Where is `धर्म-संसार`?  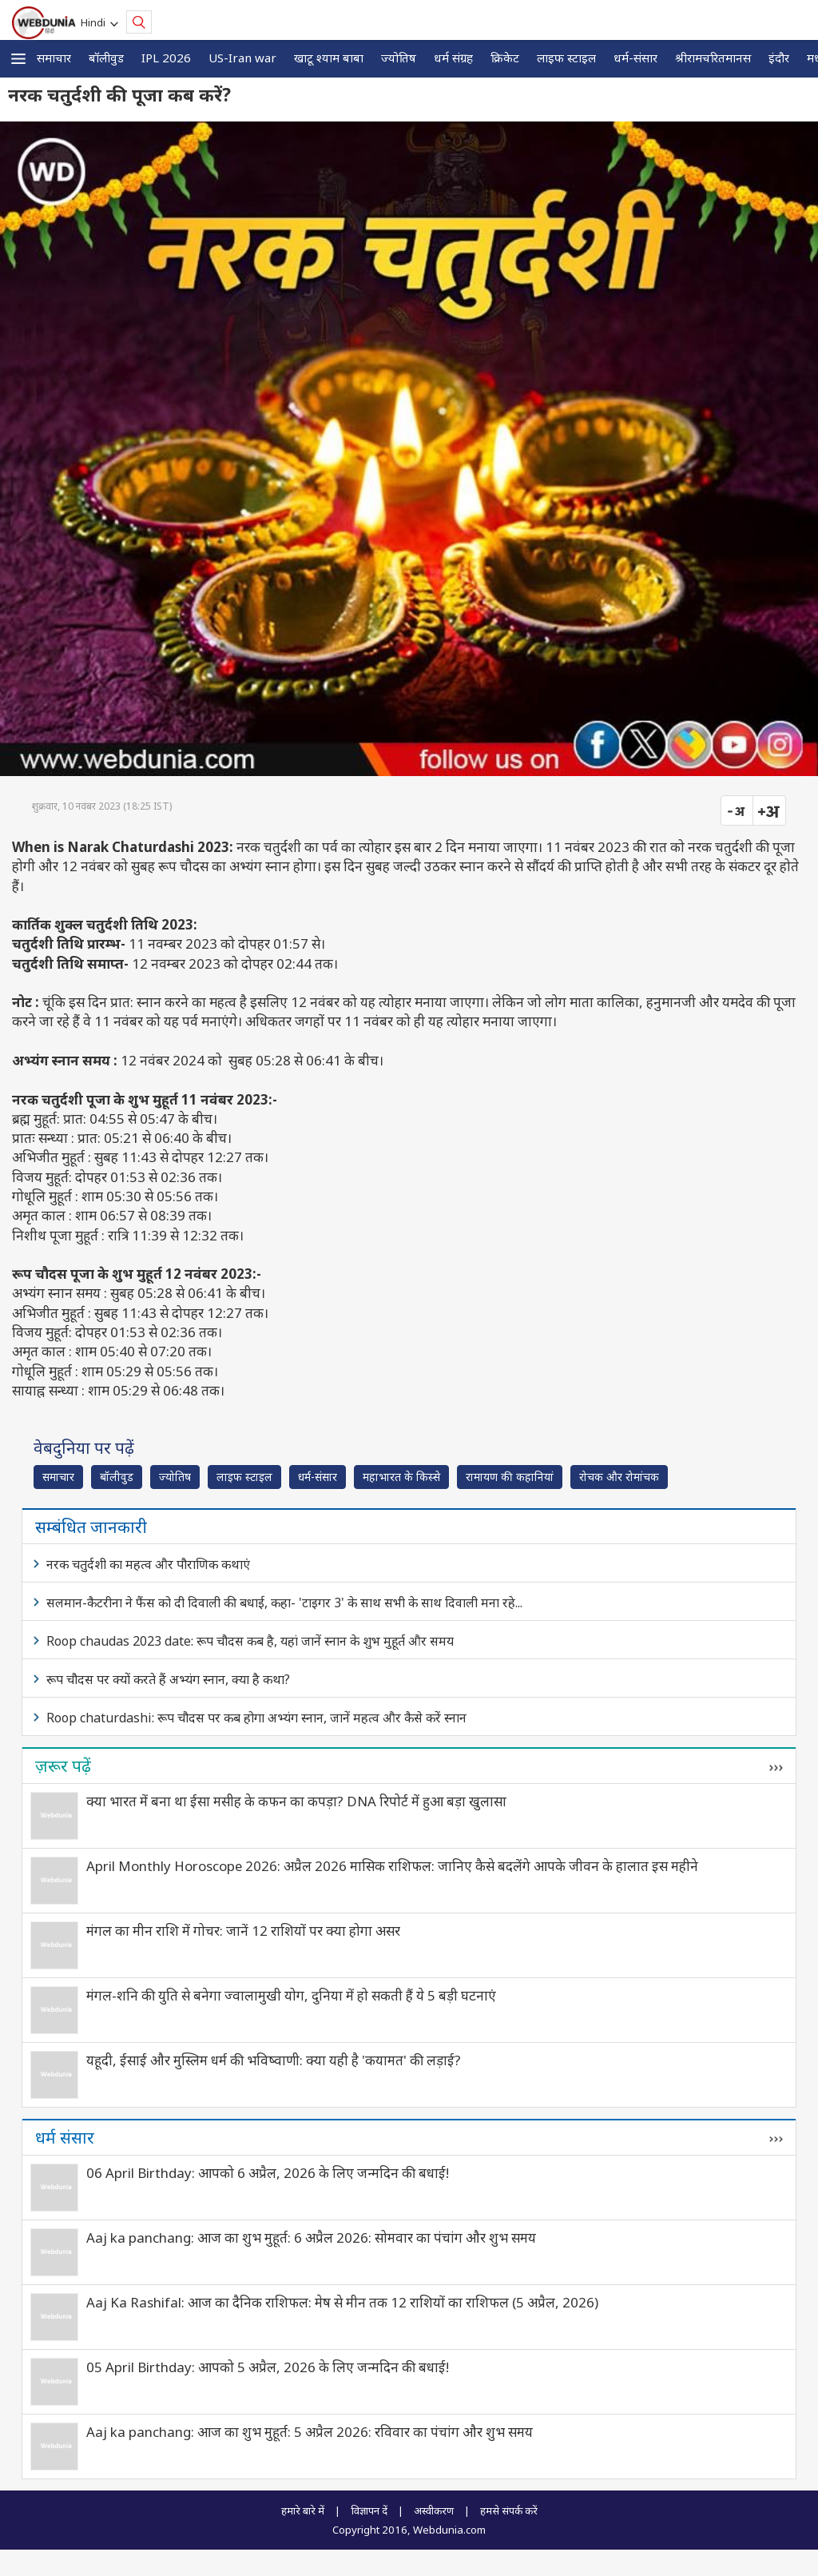
धर्म-संसार is located at coordinates (635, 58).